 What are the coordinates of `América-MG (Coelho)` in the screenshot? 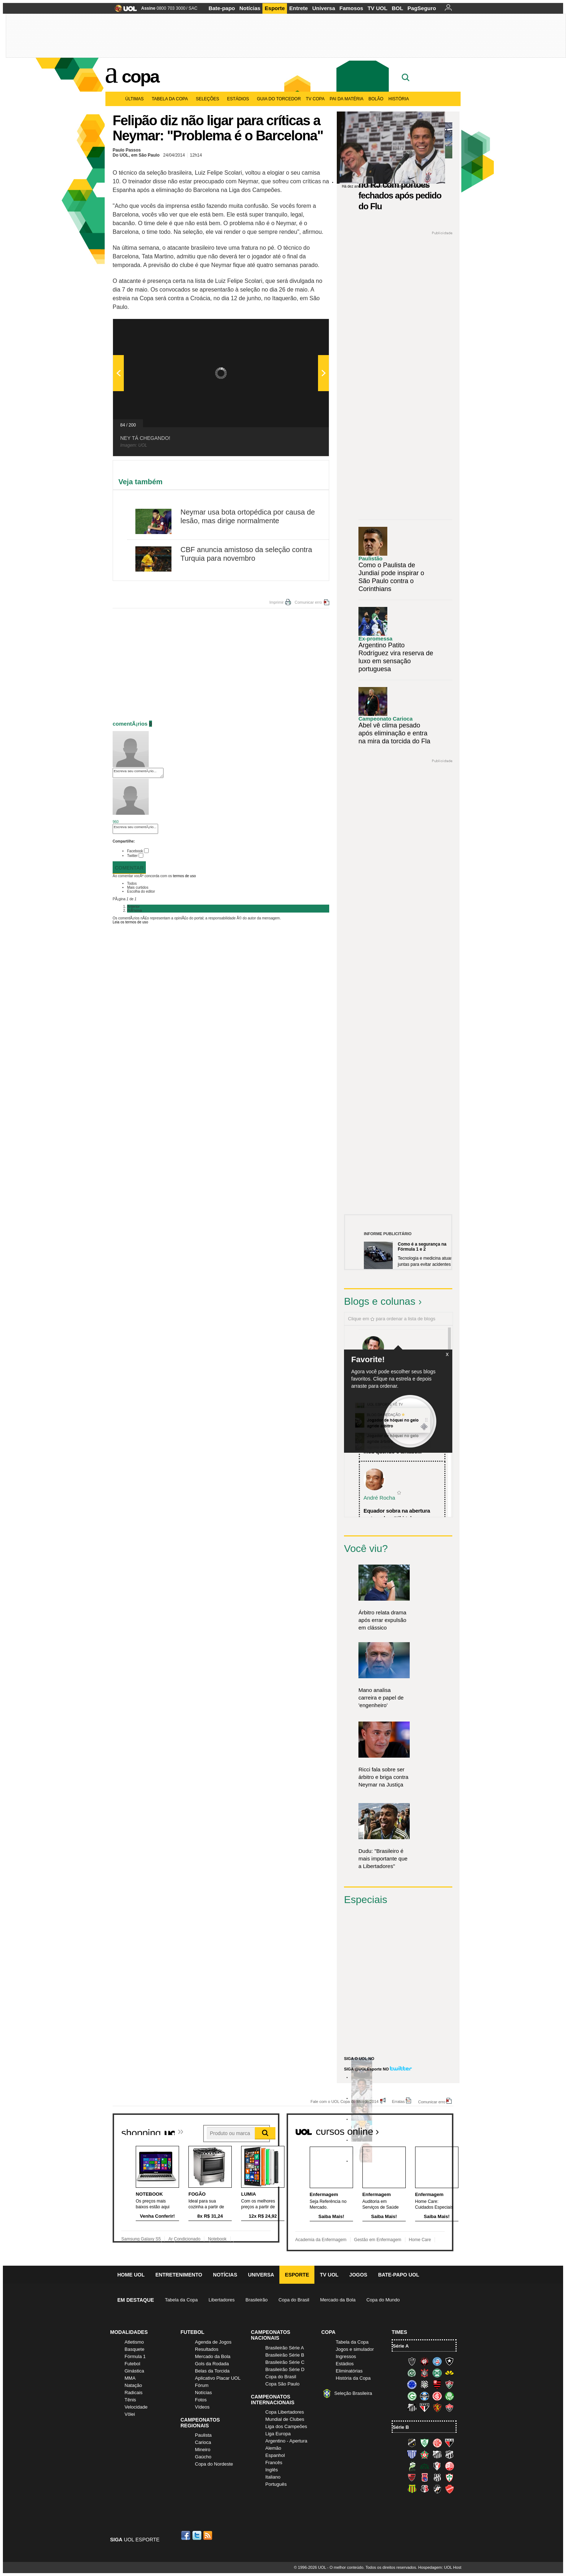 It's located at (424, 2443).